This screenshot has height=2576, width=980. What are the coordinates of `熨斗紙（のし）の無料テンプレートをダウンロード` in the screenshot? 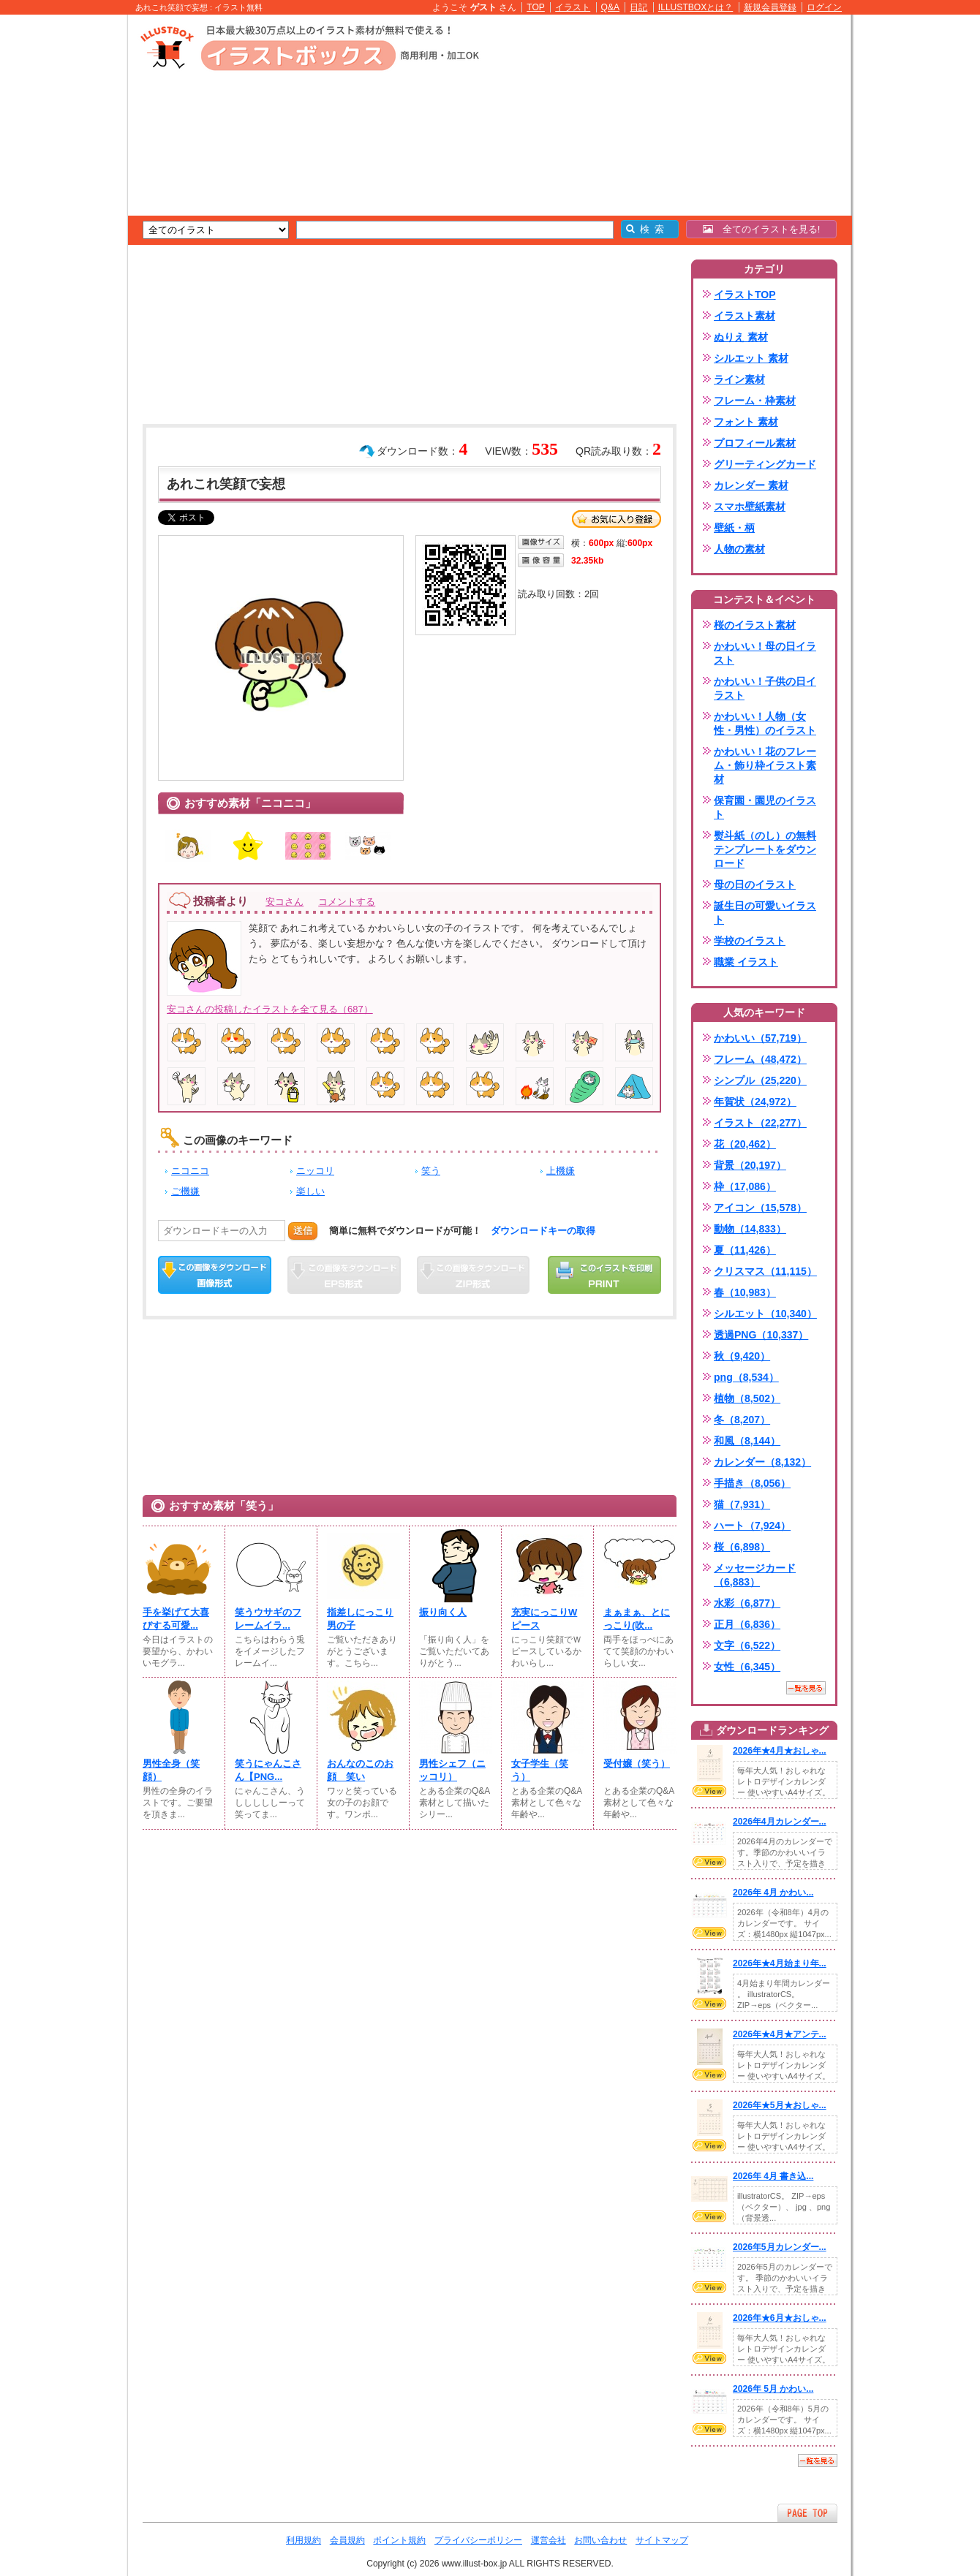 It's located at (765, 849).